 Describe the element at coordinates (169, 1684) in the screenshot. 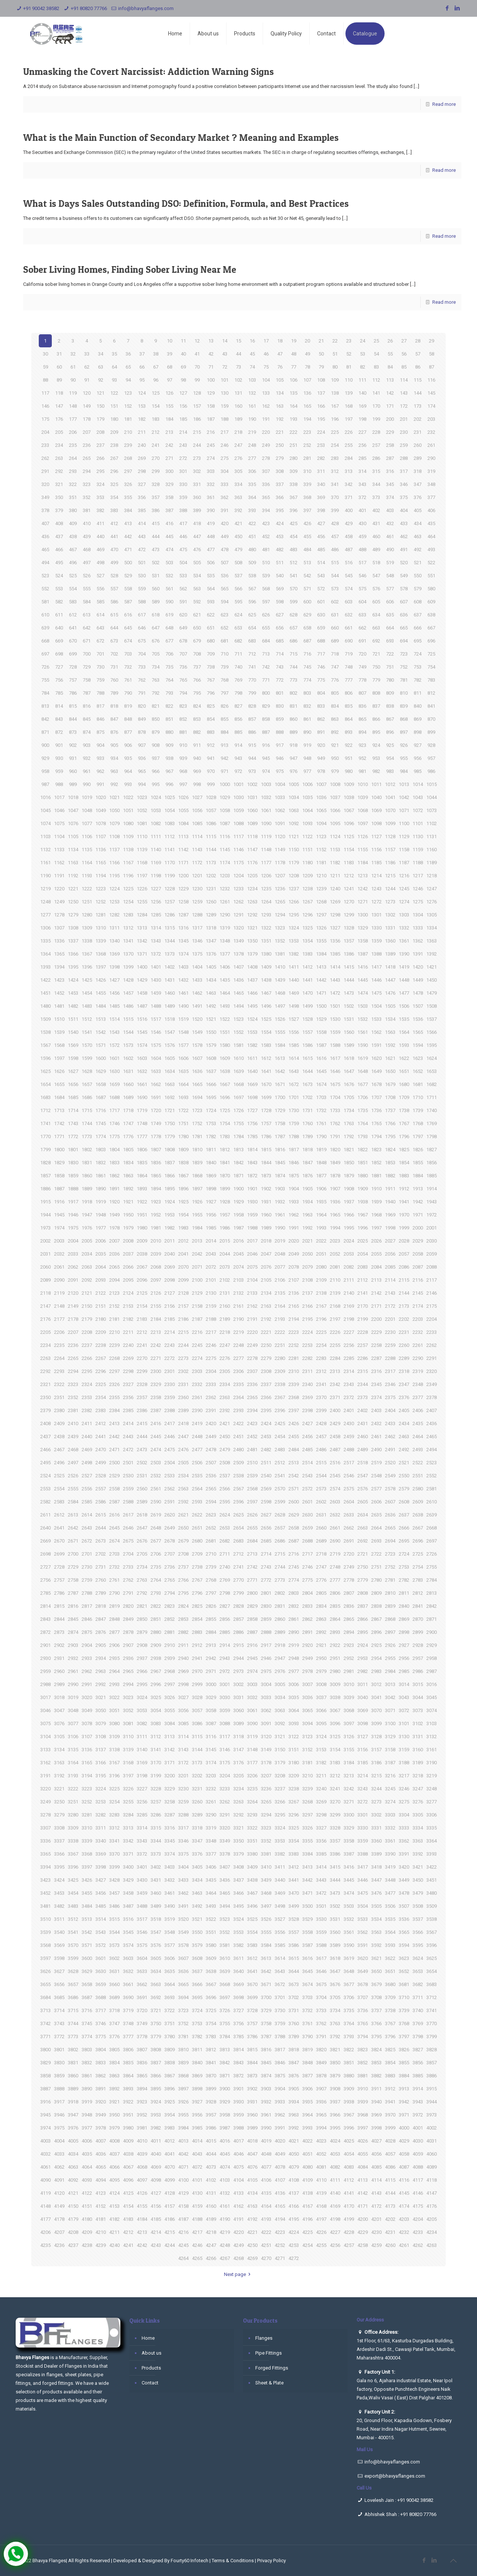

I see `2997` at that location.